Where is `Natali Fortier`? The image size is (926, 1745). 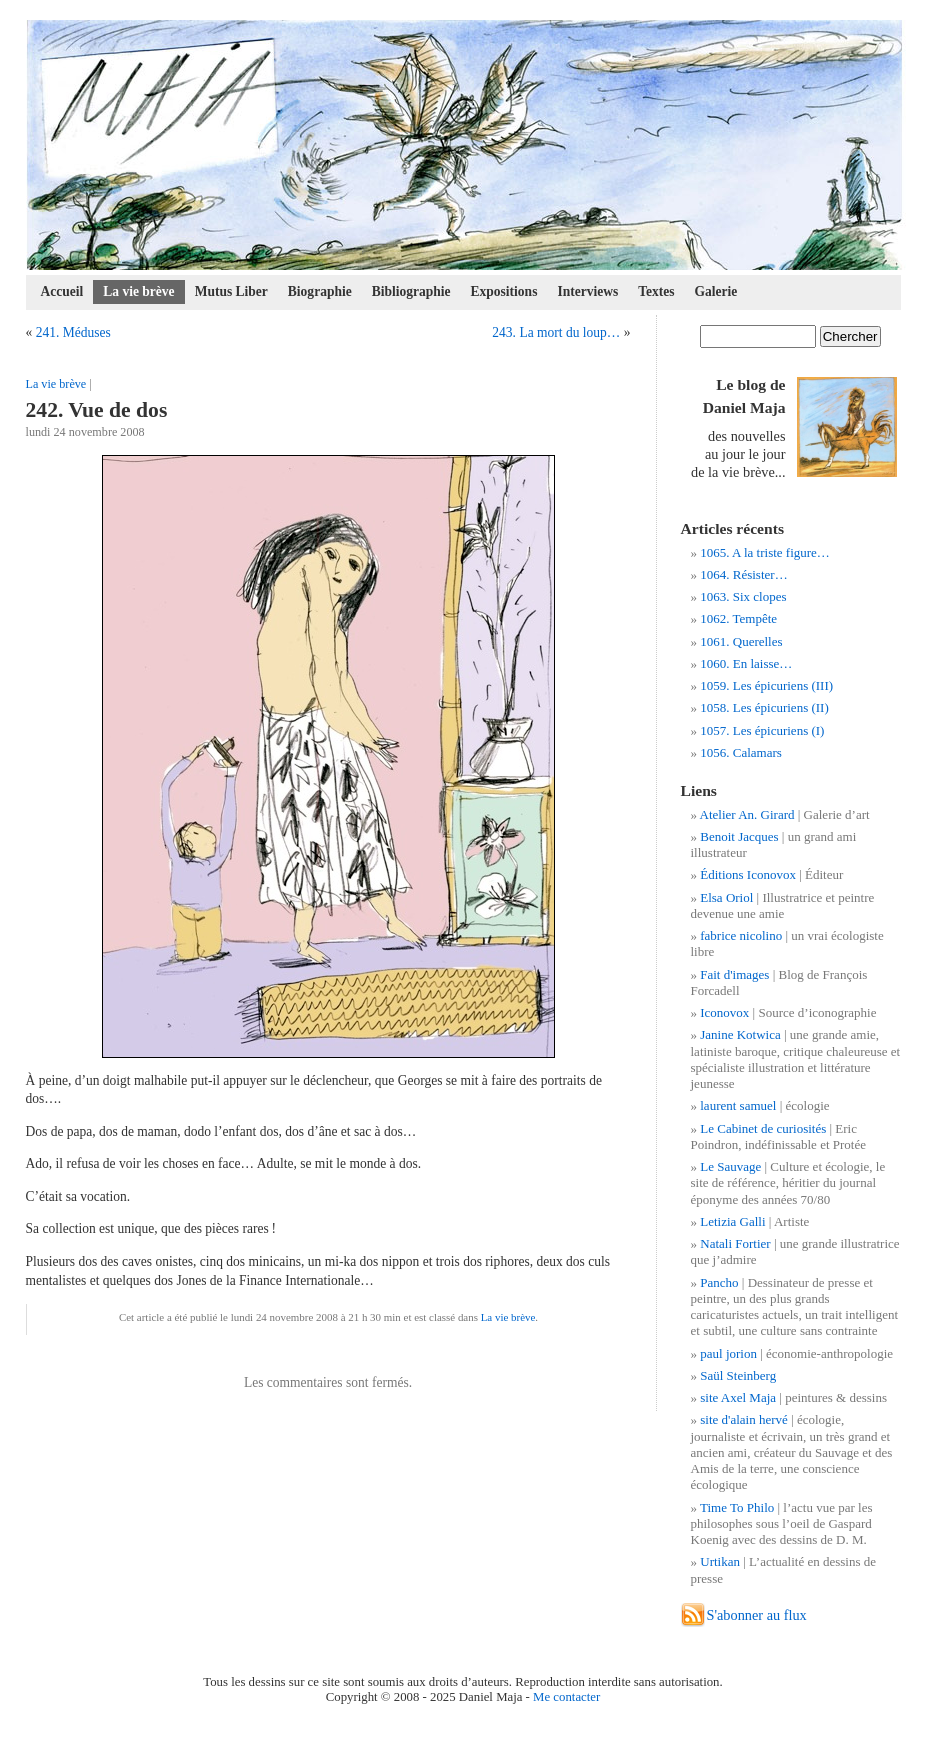
Natali Fortier is located at coordinates (735, 1243).